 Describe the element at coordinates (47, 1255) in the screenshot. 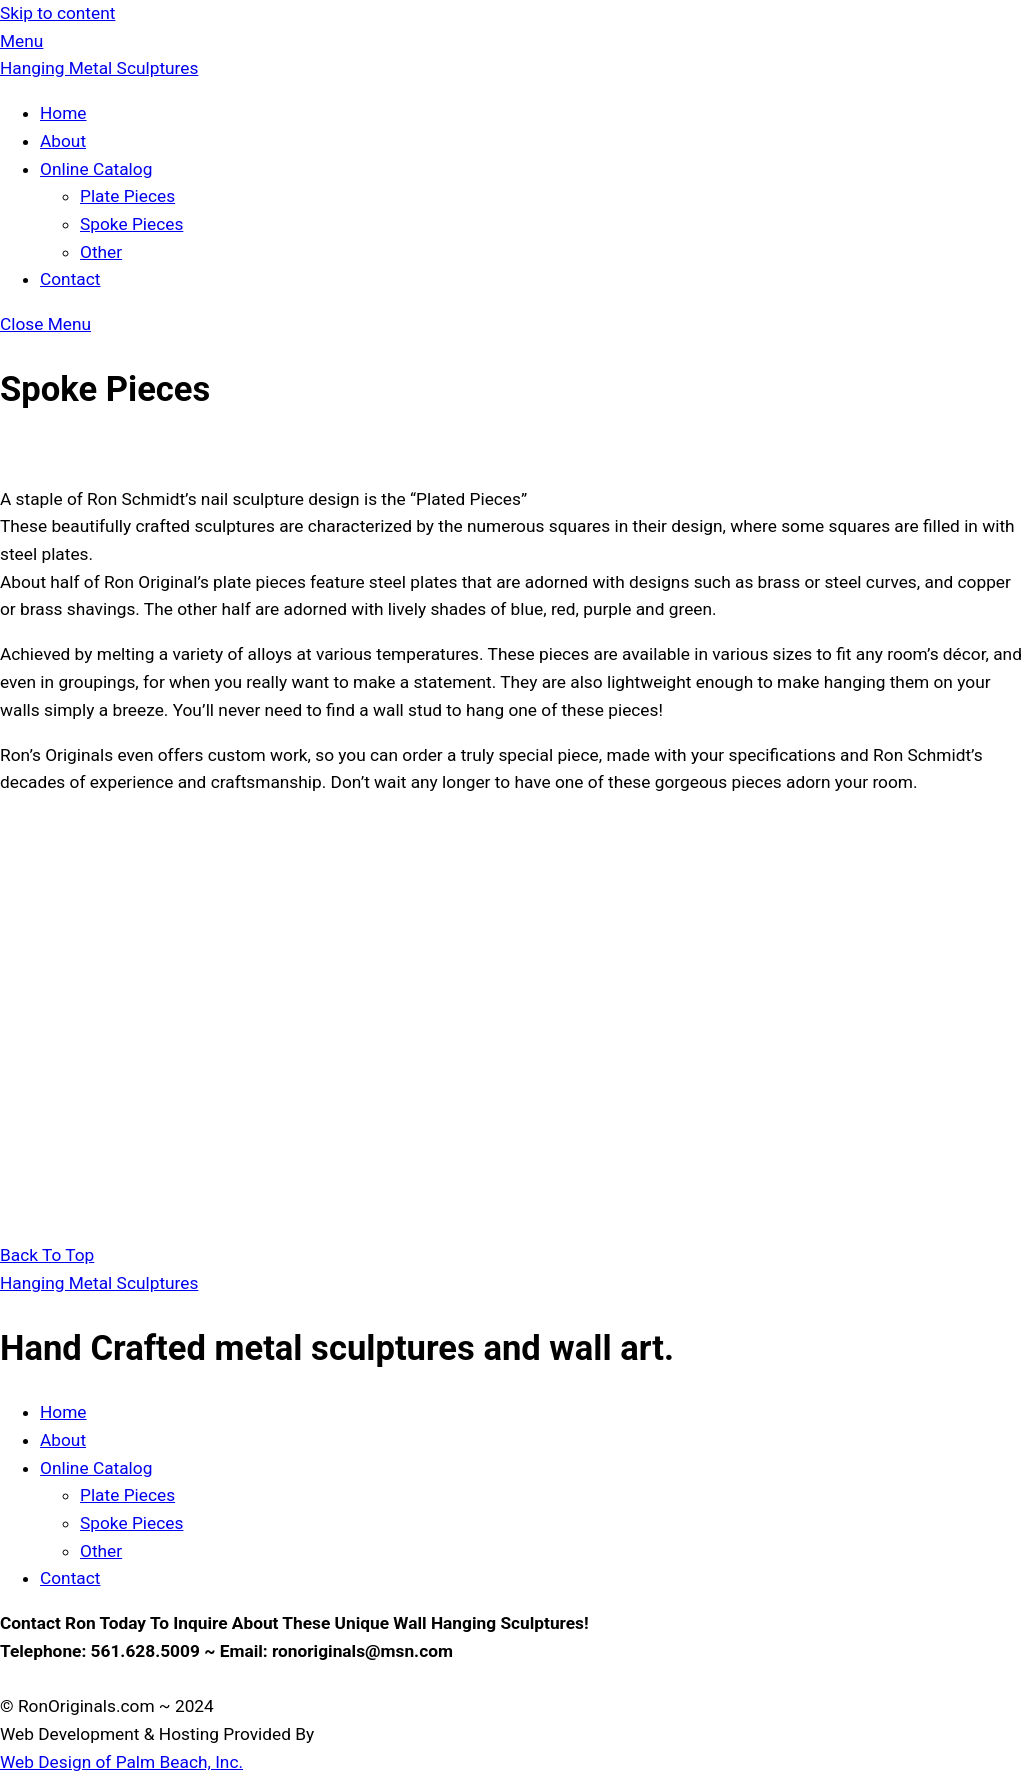

I see `[Back to top]` at that location.